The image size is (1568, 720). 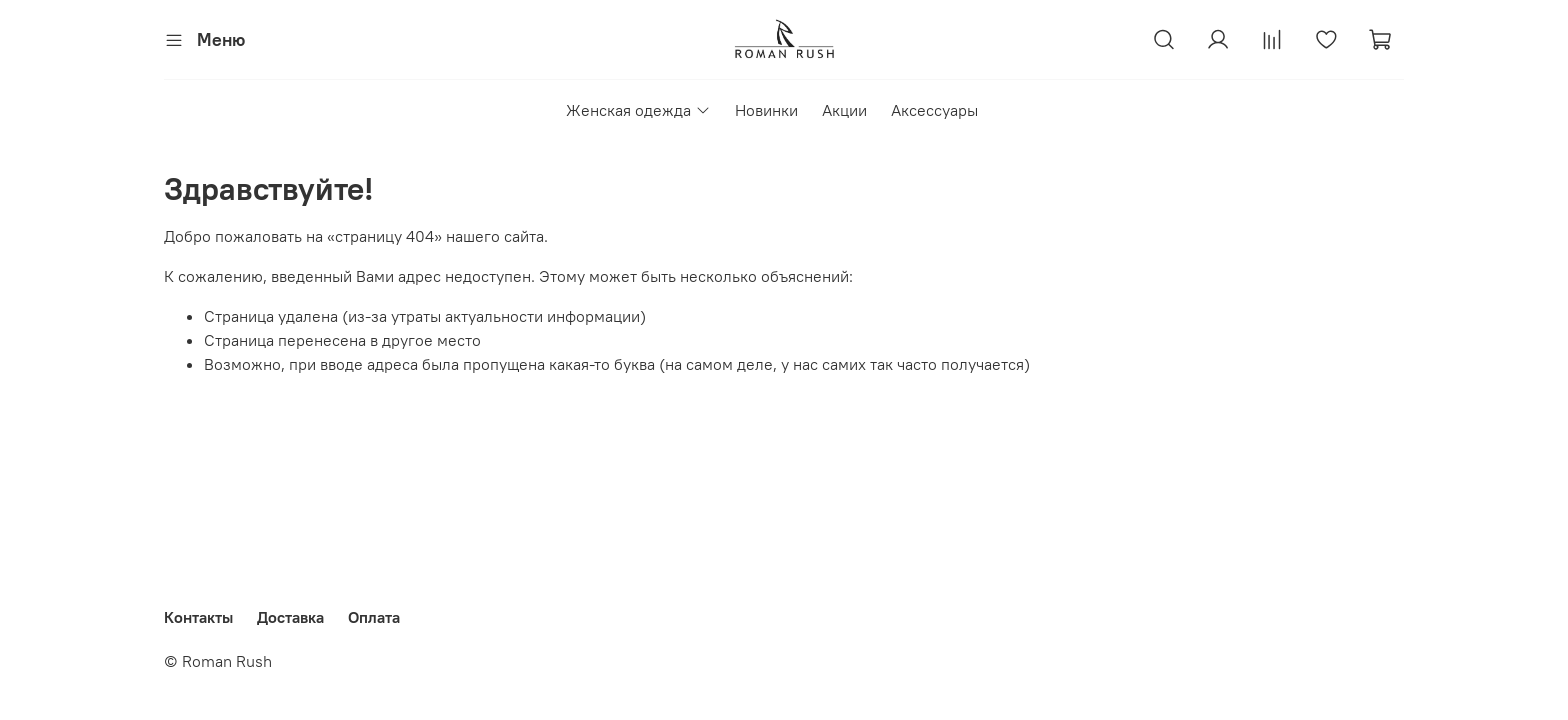 I want to click on Аксессуары, so click(x=934, y=110).